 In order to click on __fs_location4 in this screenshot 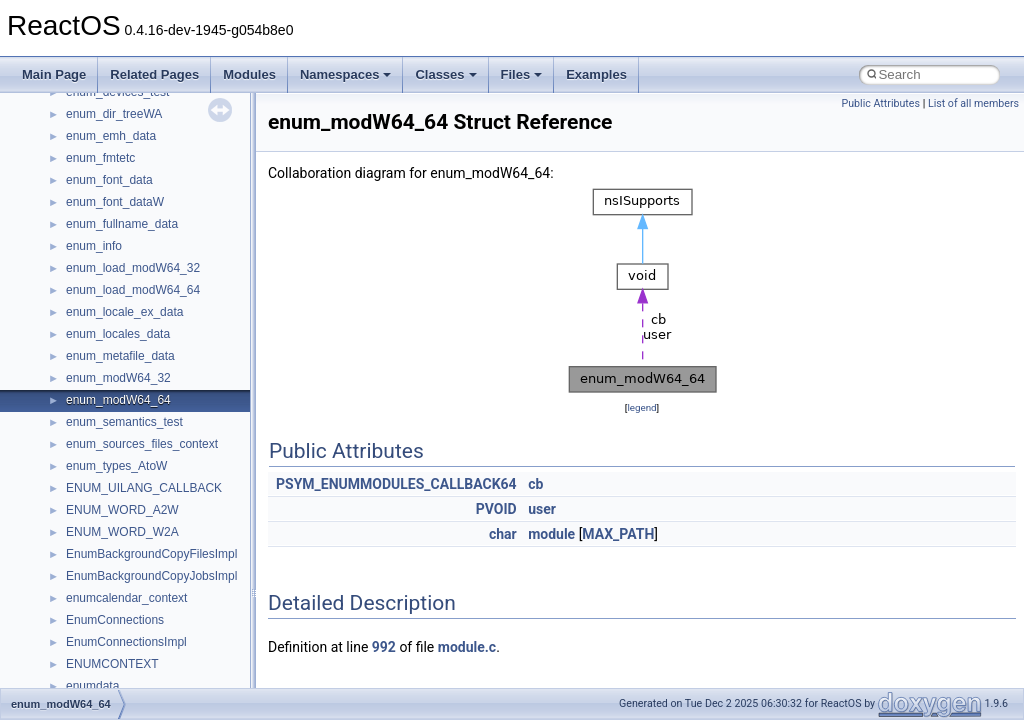, I will do `click(104, 290)`.